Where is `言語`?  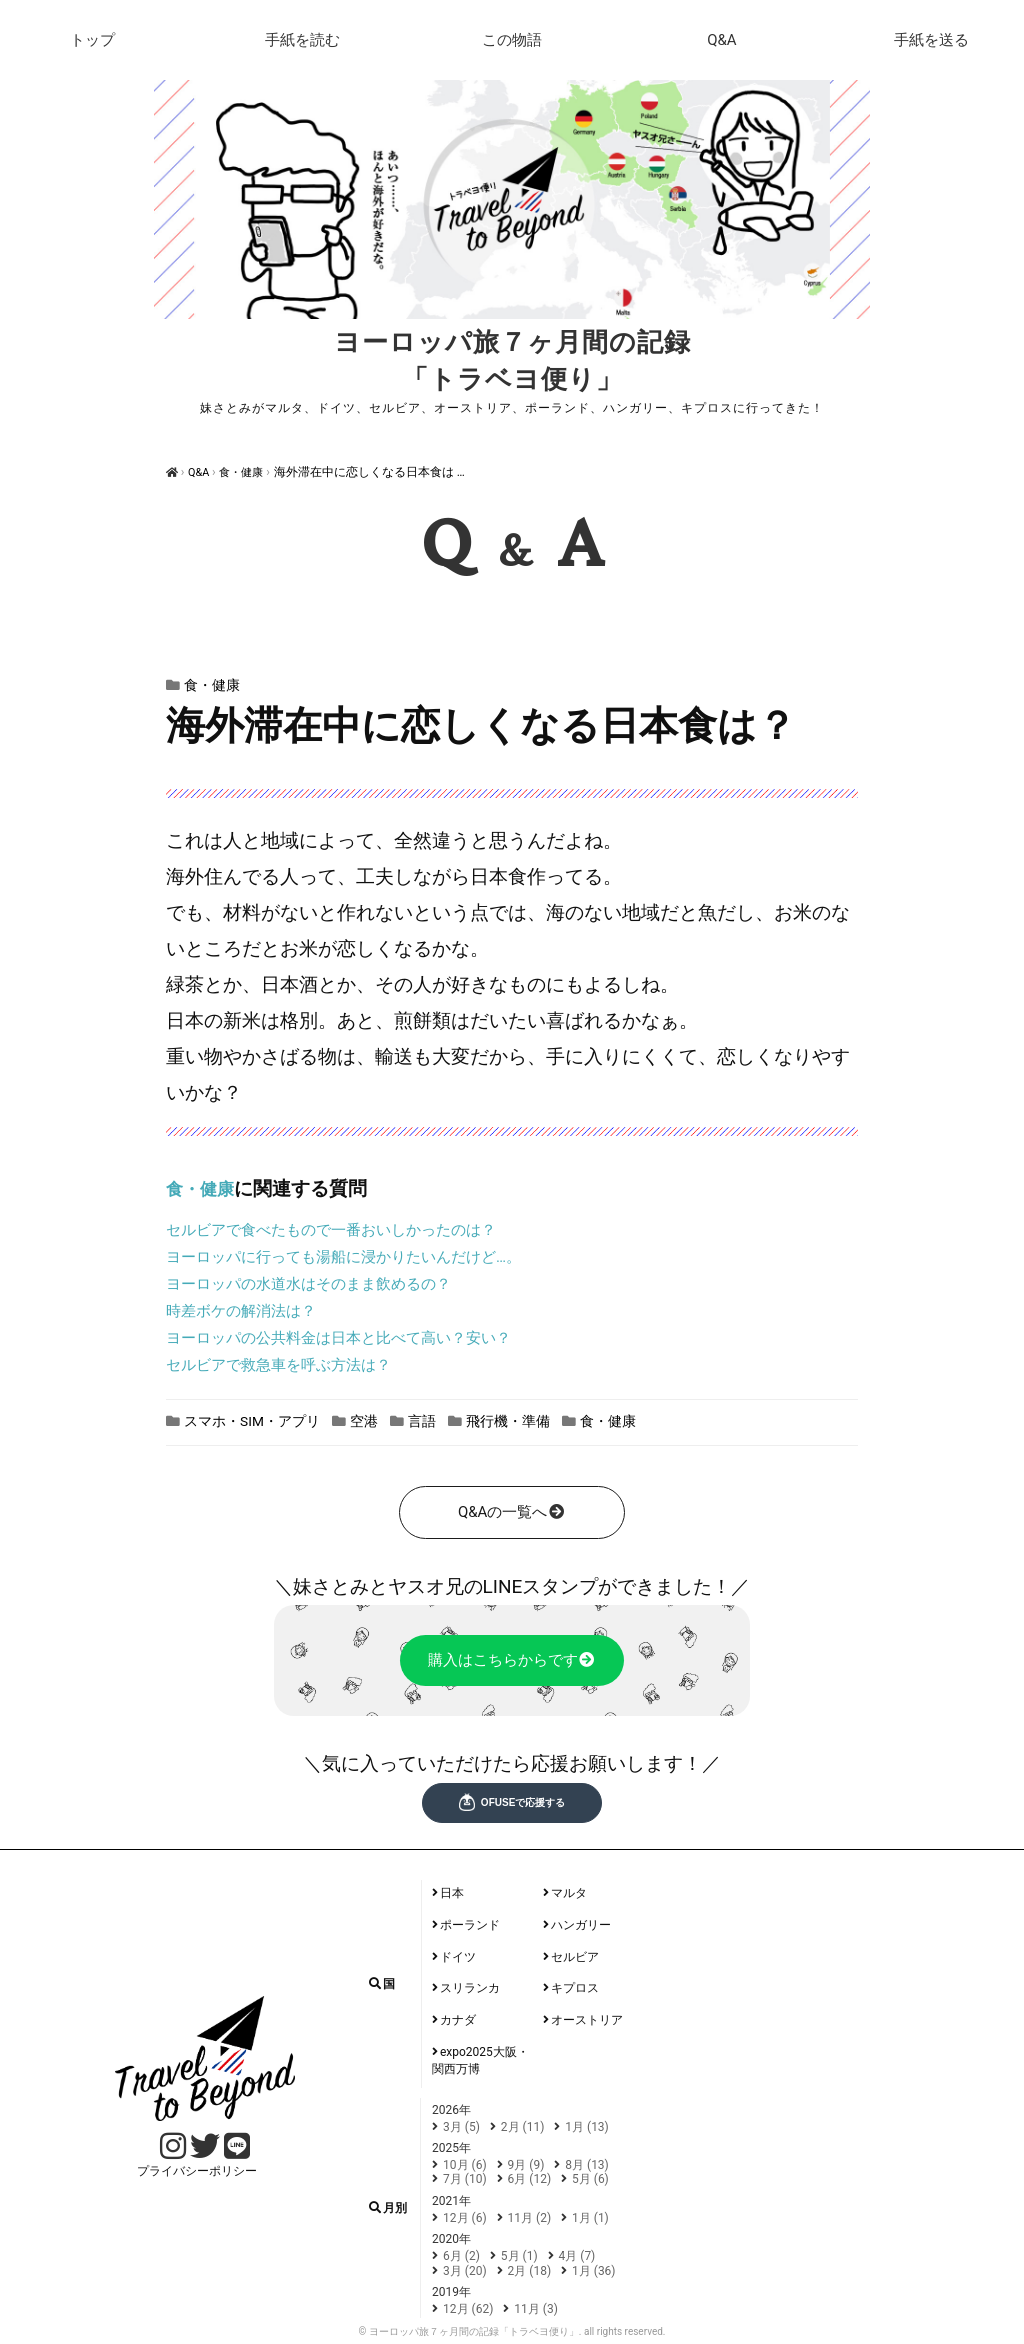
言語 is located at coordinates (460, 1419).